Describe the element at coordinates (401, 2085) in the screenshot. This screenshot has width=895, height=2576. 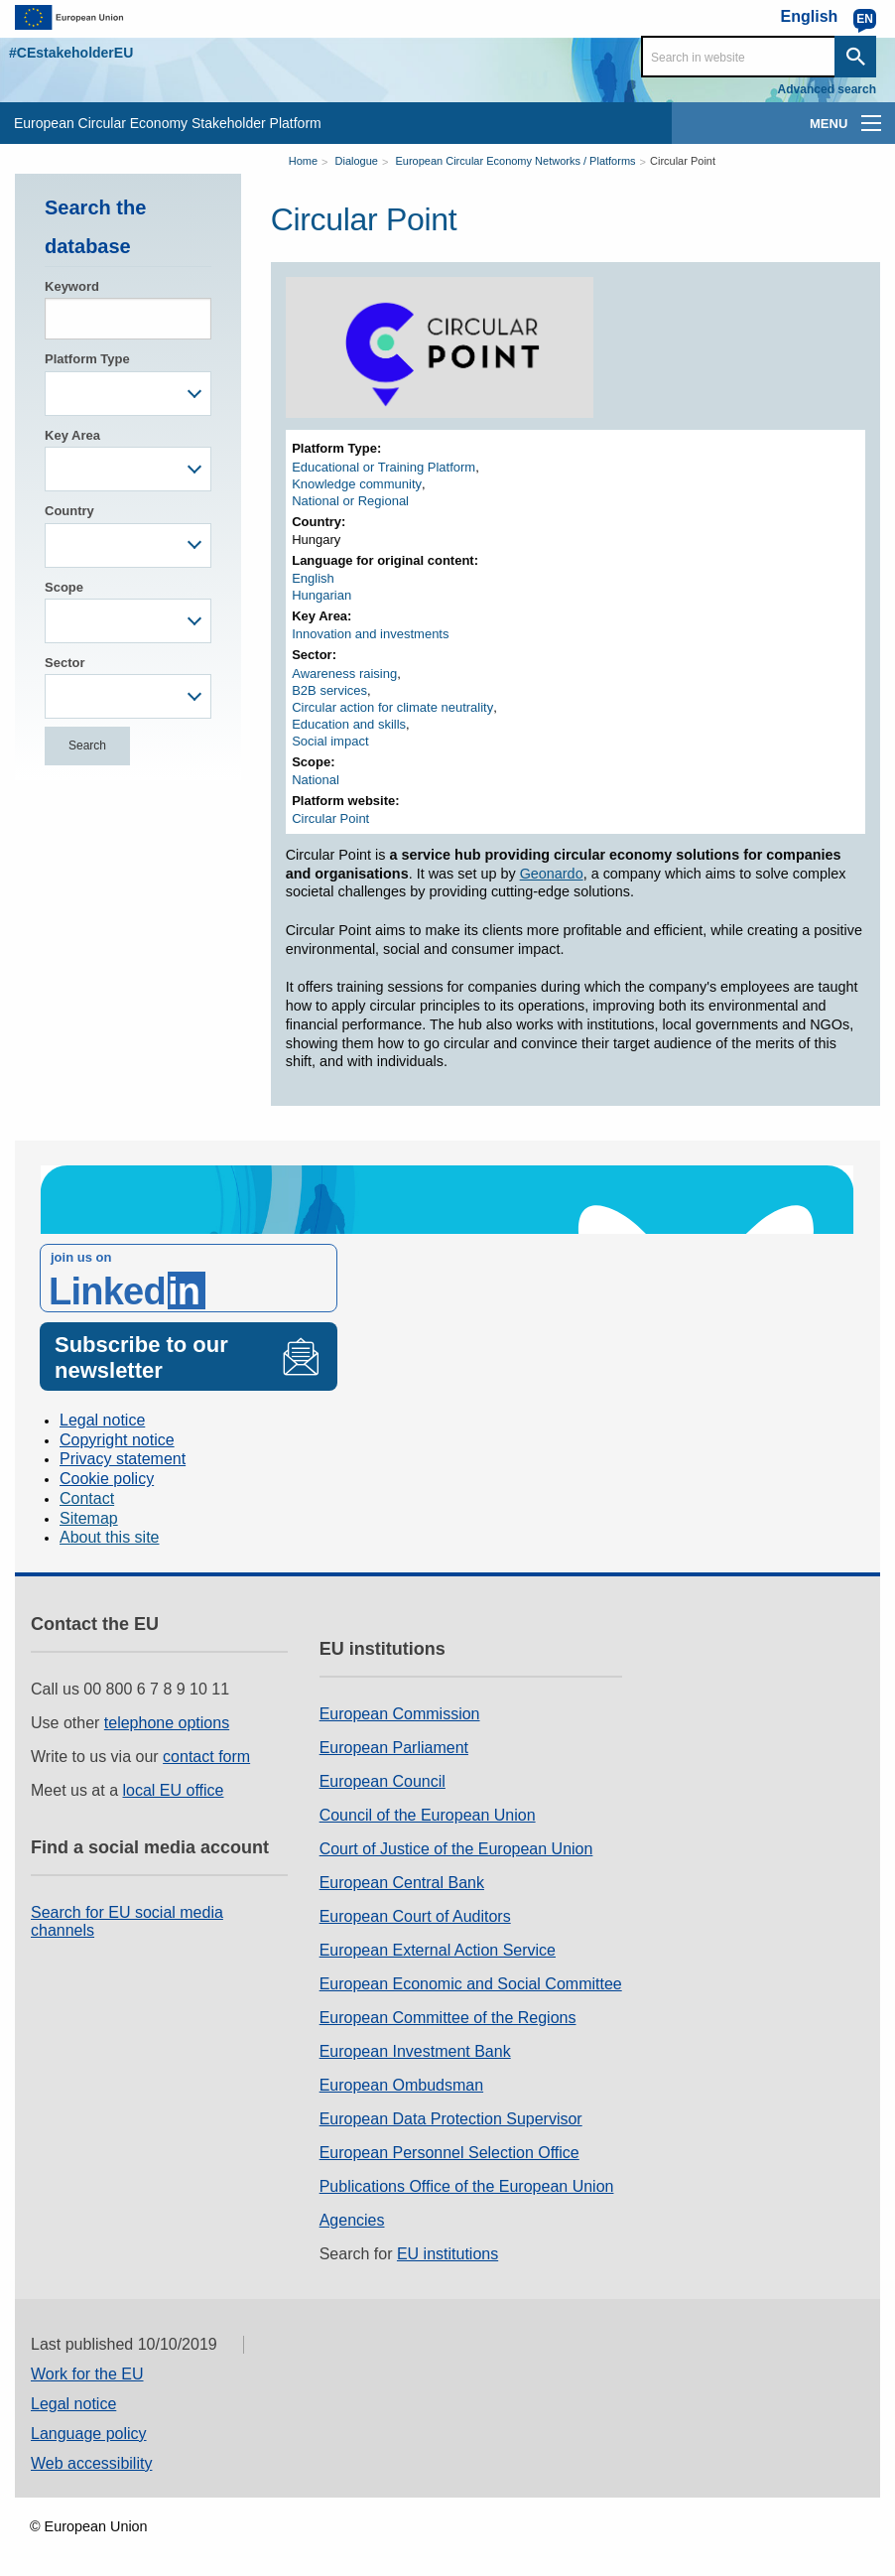
I see `European Ombudsman` at that location.